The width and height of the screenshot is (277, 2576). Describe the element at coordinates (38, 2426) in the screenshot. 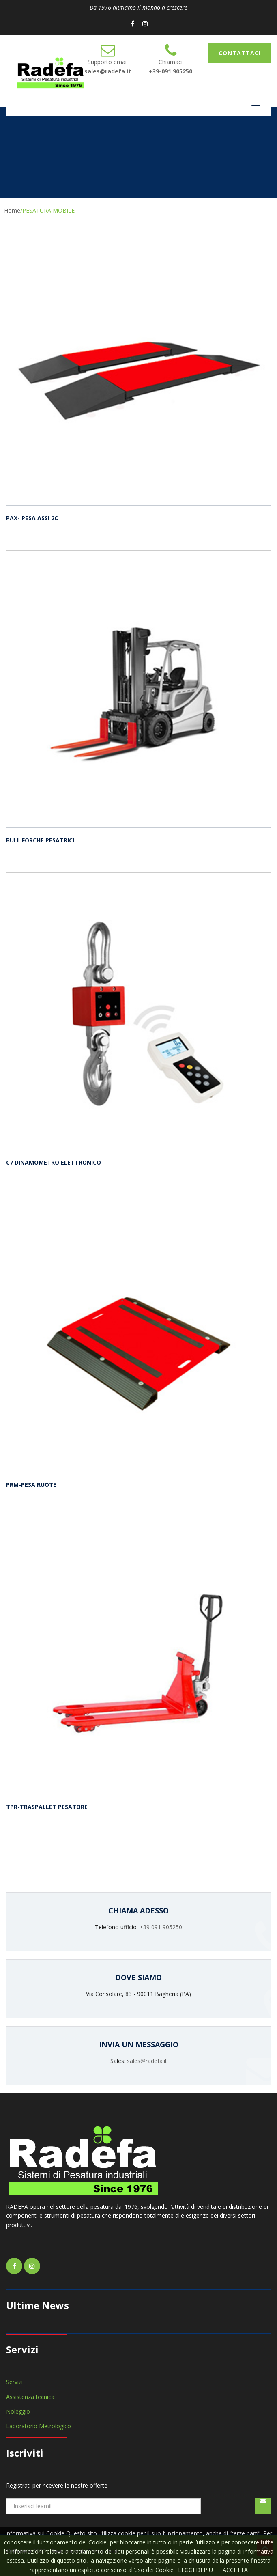

I see `Laboratorio Metrologico` at that location.